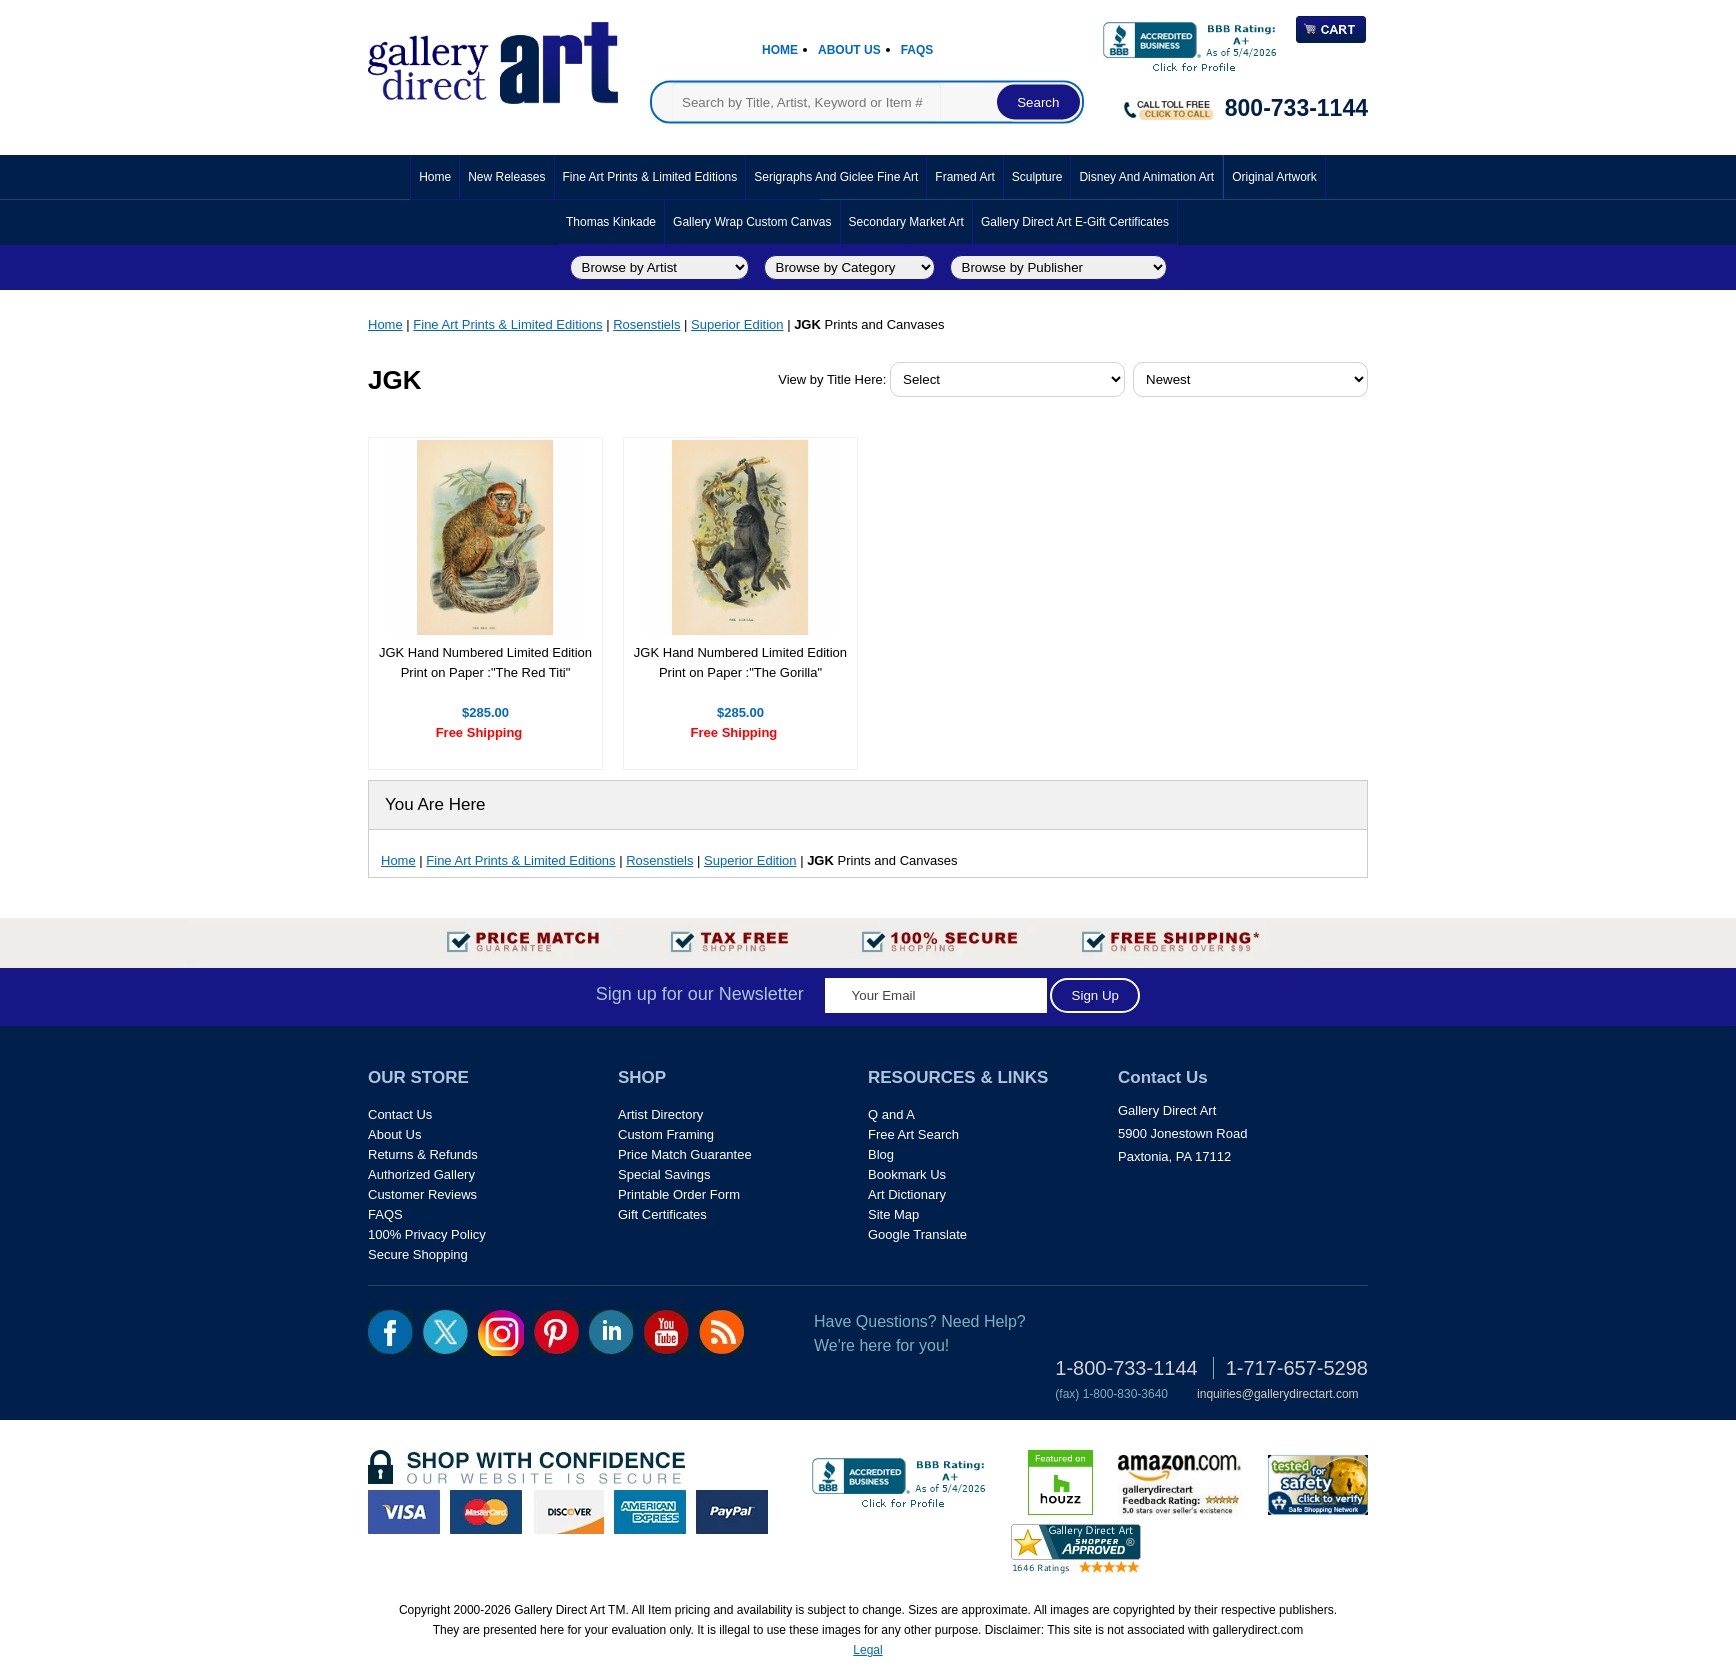  Describe the element at coordinates (732, 1512) in the screenshot. I see `paypal` at that location.